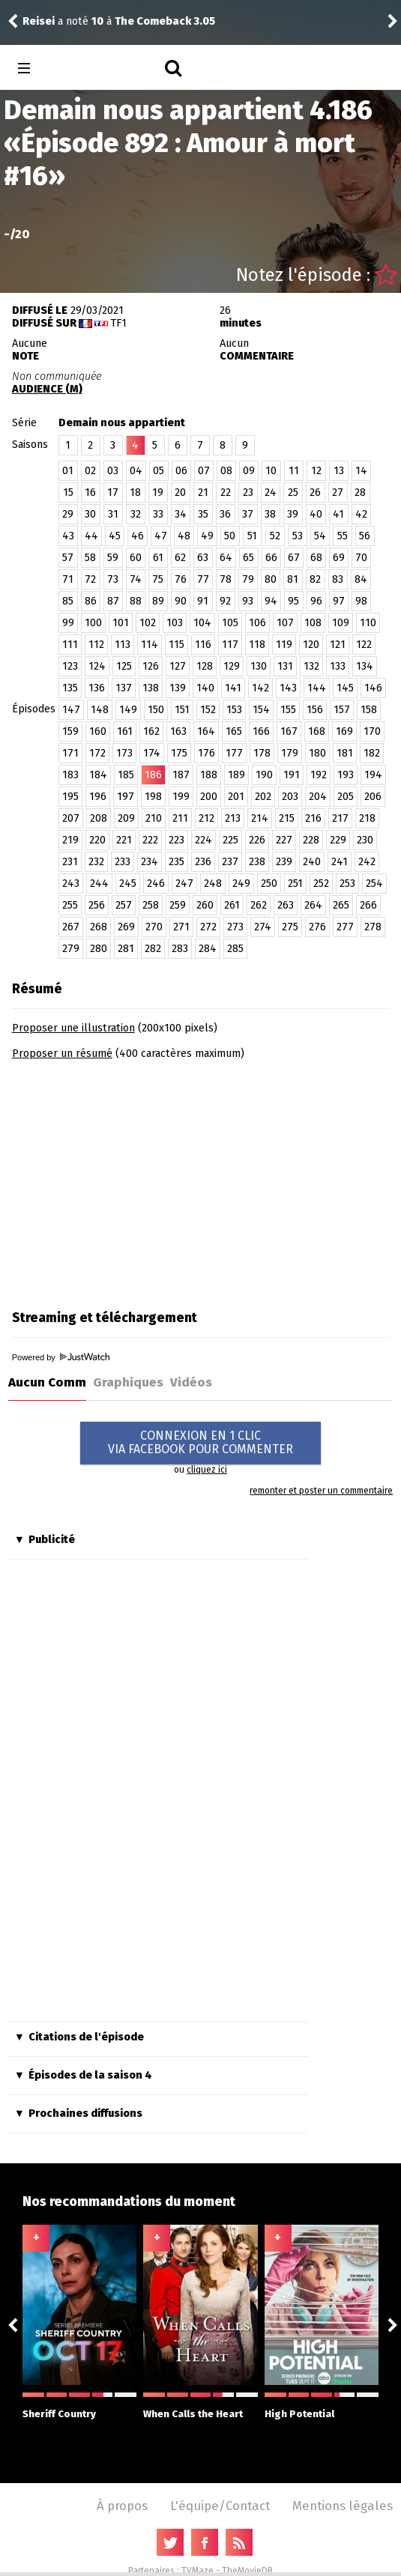  Describe the element at coordinates (91, 536) in the screenshot. I see `44` at that location.